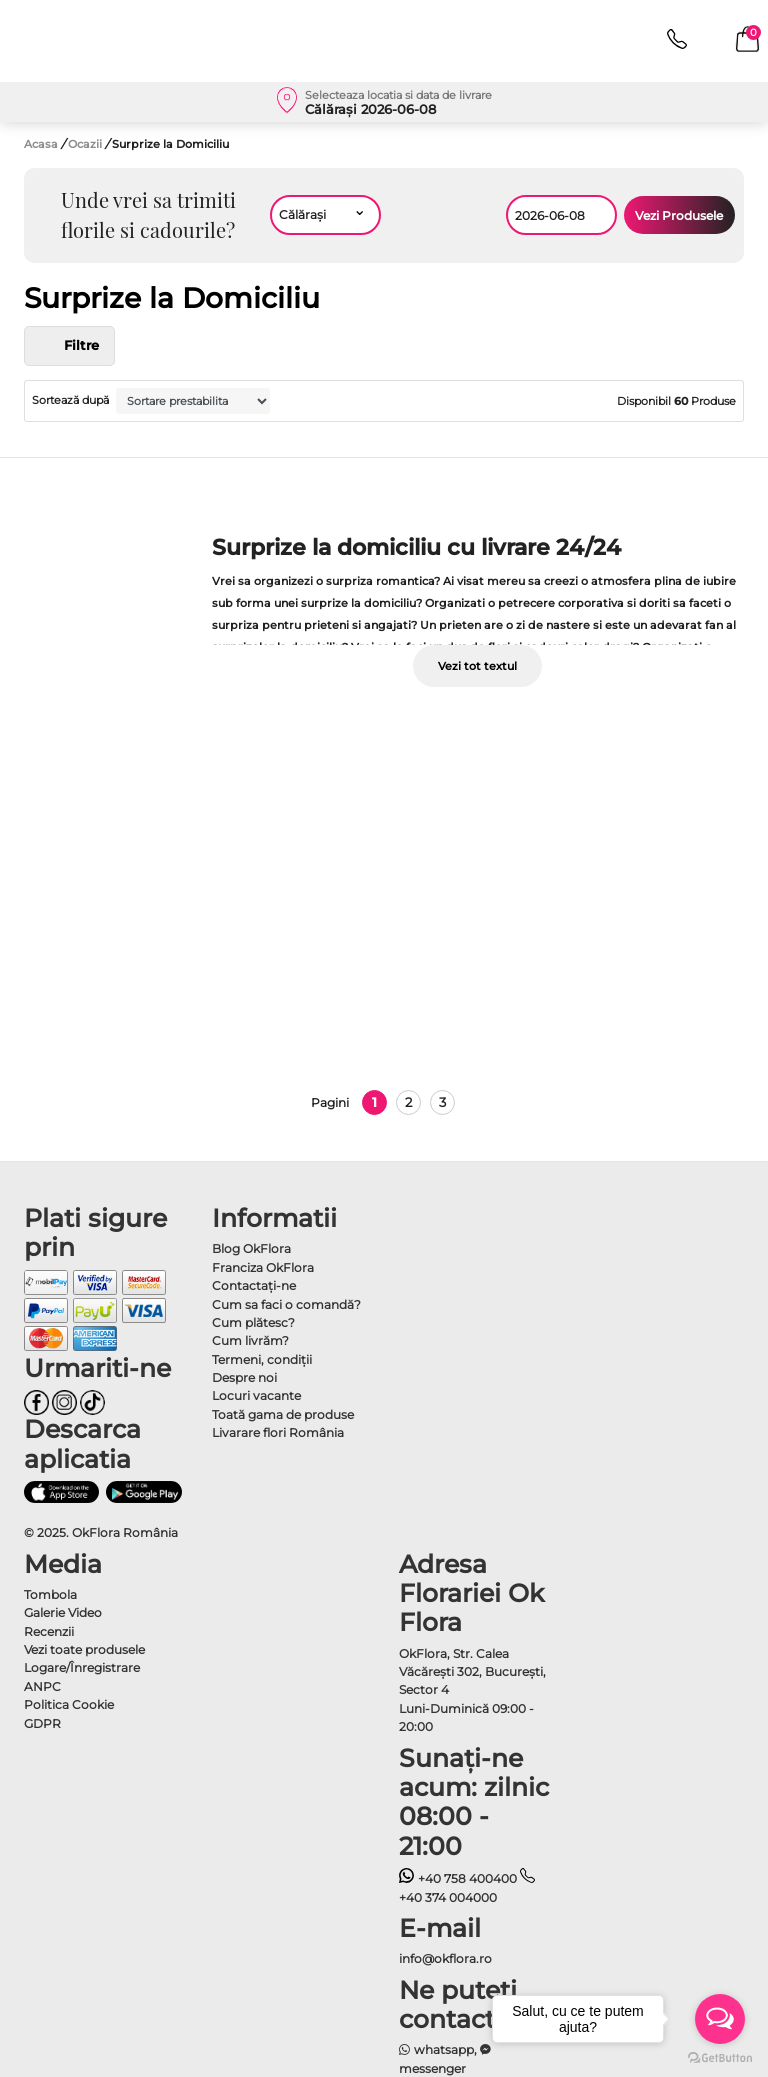  Describe the element at coordinates (477, 666) in the screenshot. I see `Vezi tot textul` at that location.